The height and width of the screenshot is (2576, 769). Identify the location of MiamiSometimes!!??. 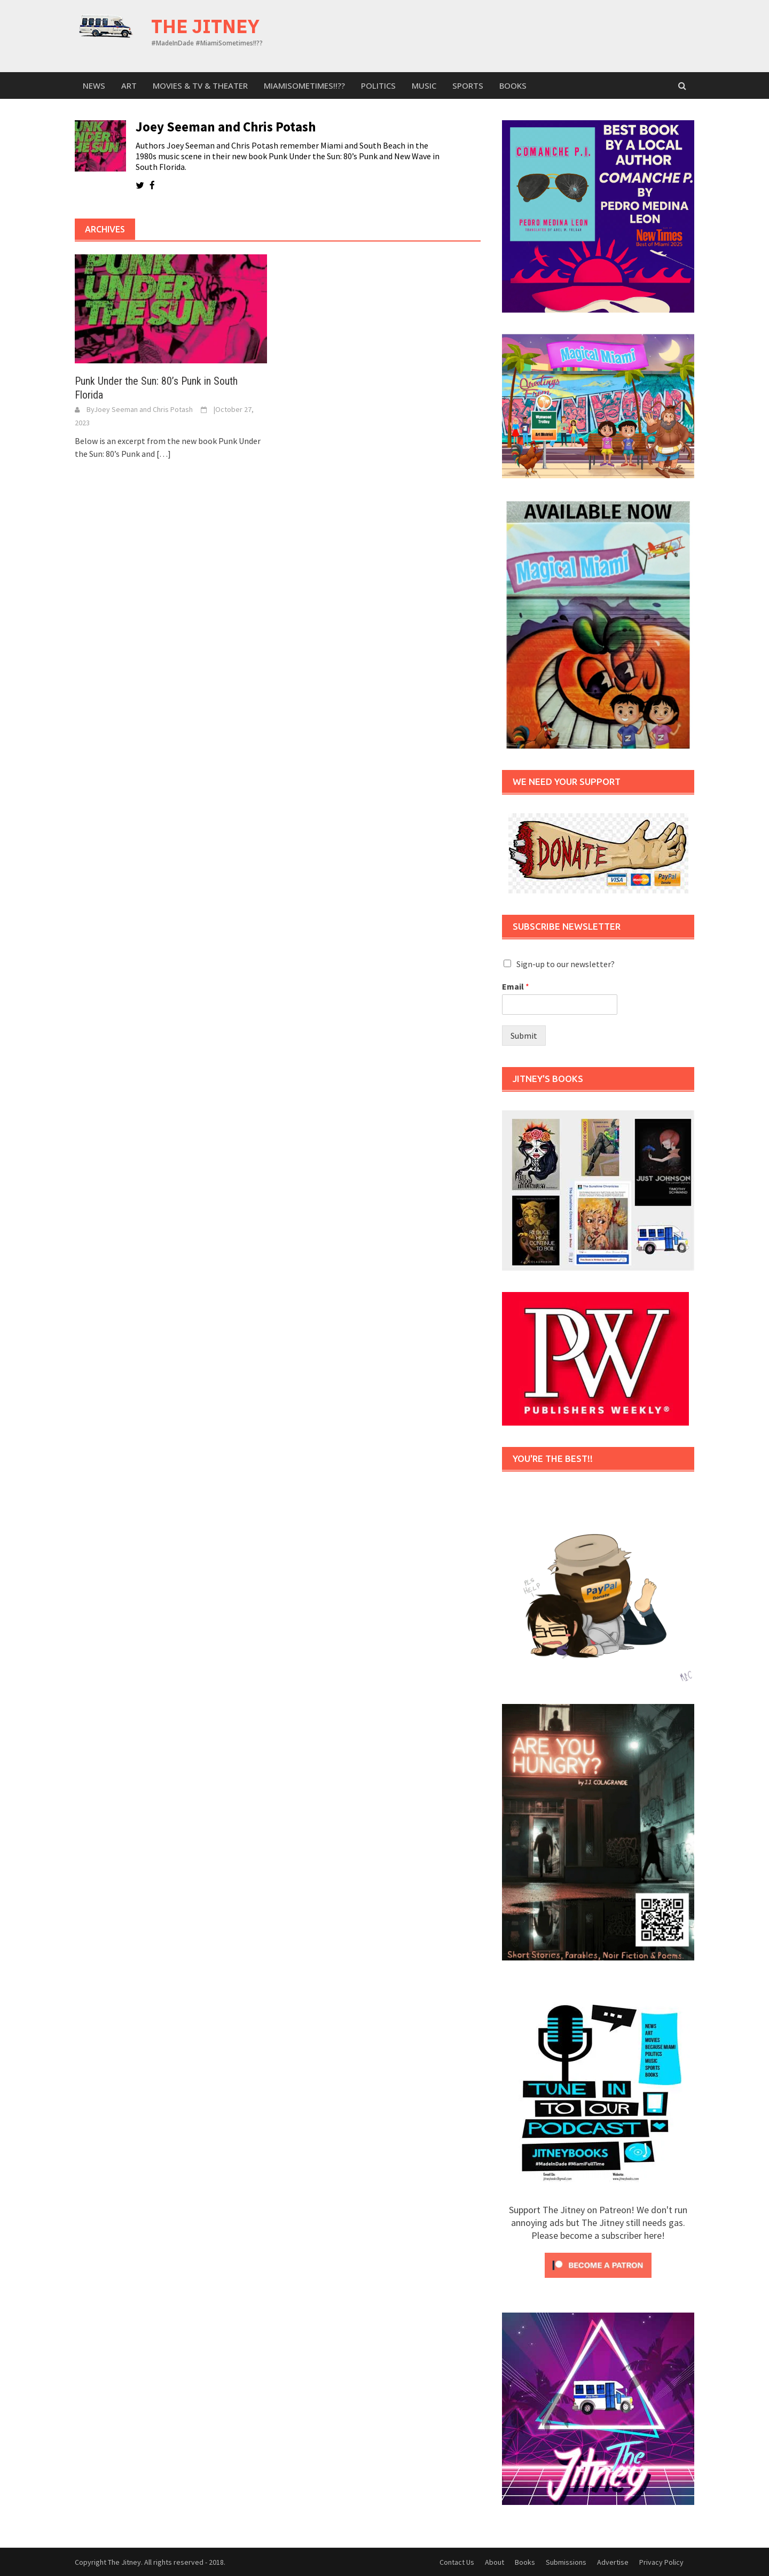
(304, 85).